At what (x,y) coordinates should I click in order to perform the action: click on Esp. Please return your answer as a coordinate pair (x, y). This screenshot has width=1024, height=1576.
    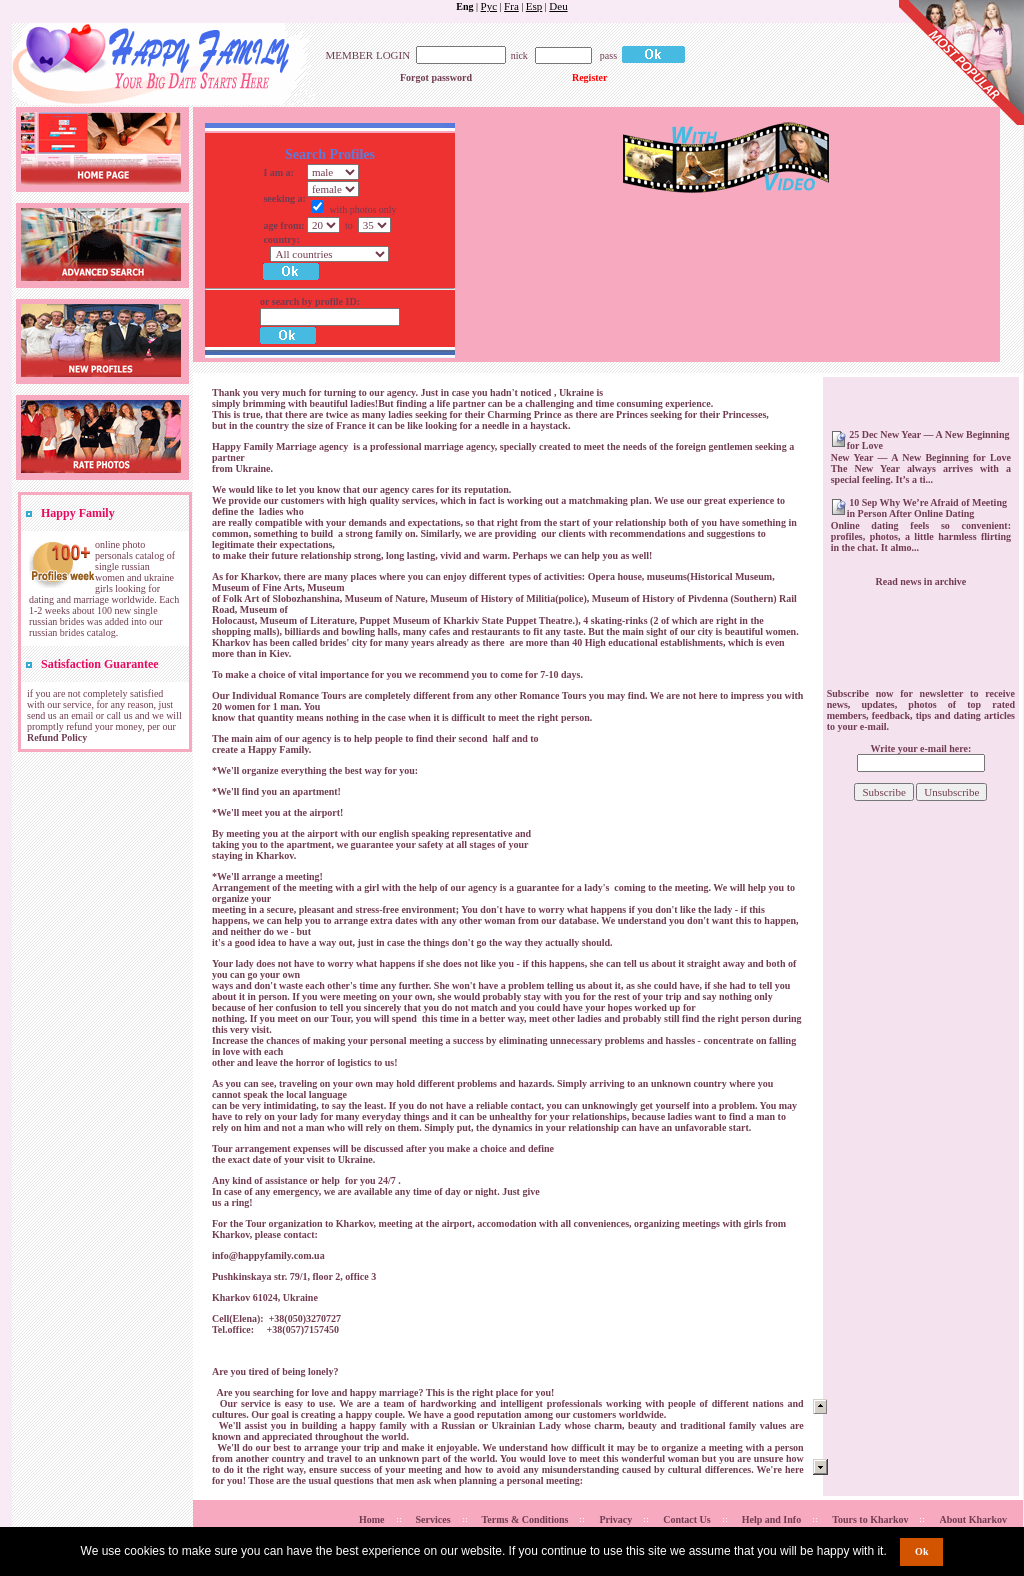
    Looking at the image, I should click on (534, 6).